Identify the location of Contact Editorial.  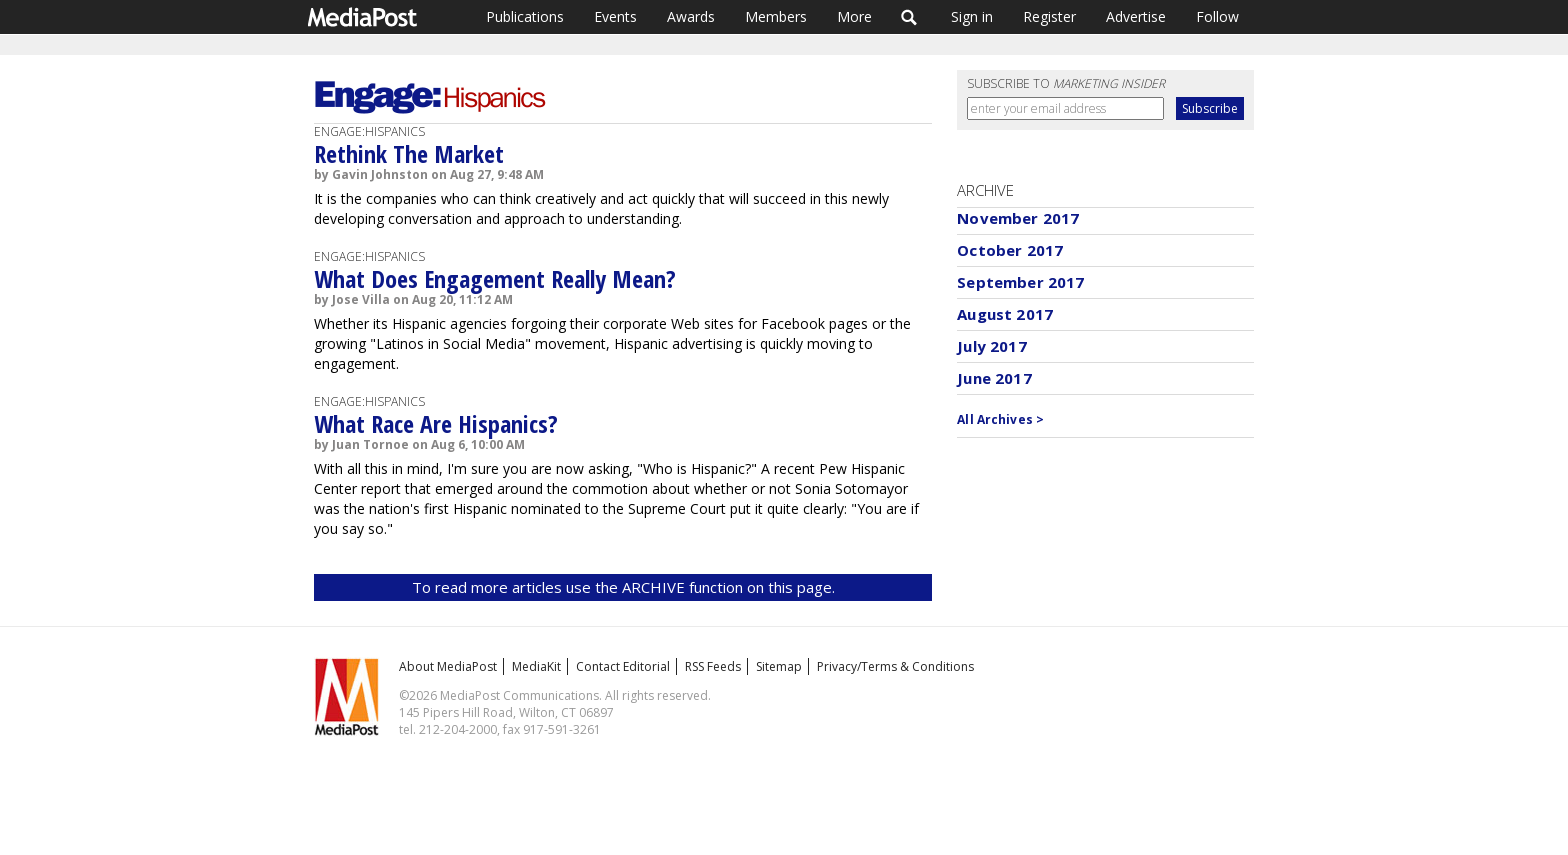
(623, 666).